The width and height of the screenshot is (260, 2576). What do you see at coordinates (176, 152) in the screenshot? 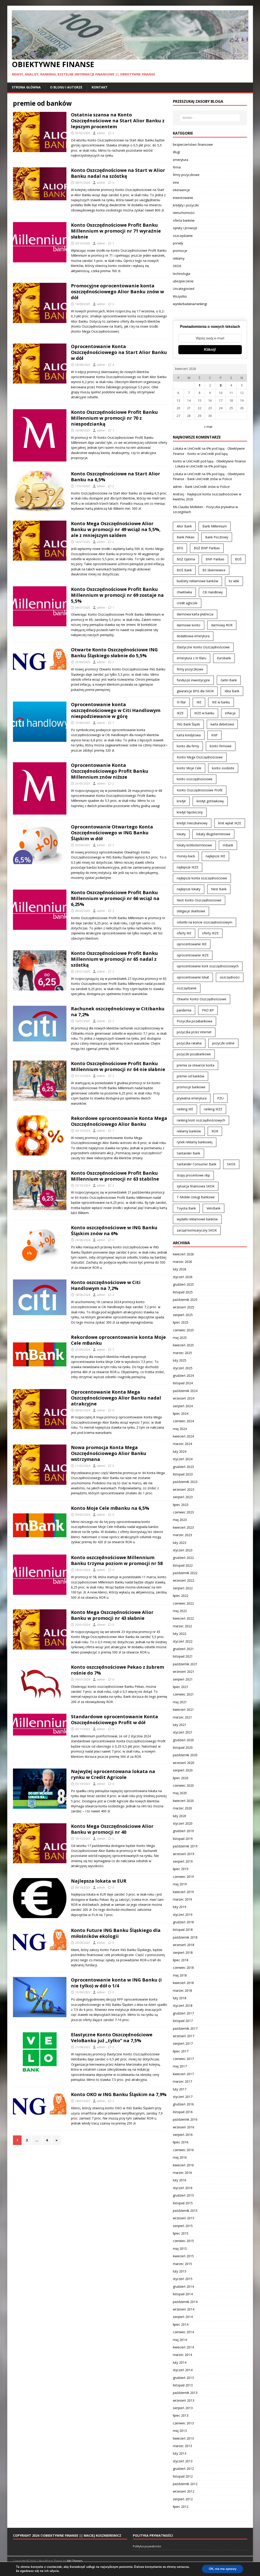
I see `długi` at bounding box center [176, 152].